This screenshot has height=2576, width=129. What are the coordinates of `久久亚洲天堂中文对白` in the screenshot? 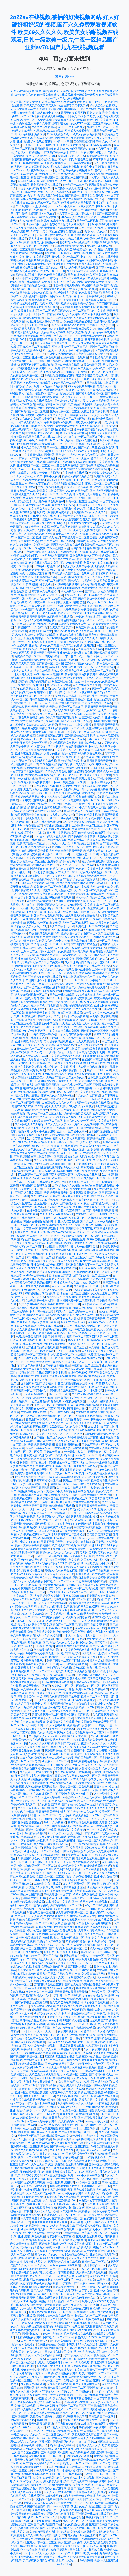 It's located at (97, 1221).